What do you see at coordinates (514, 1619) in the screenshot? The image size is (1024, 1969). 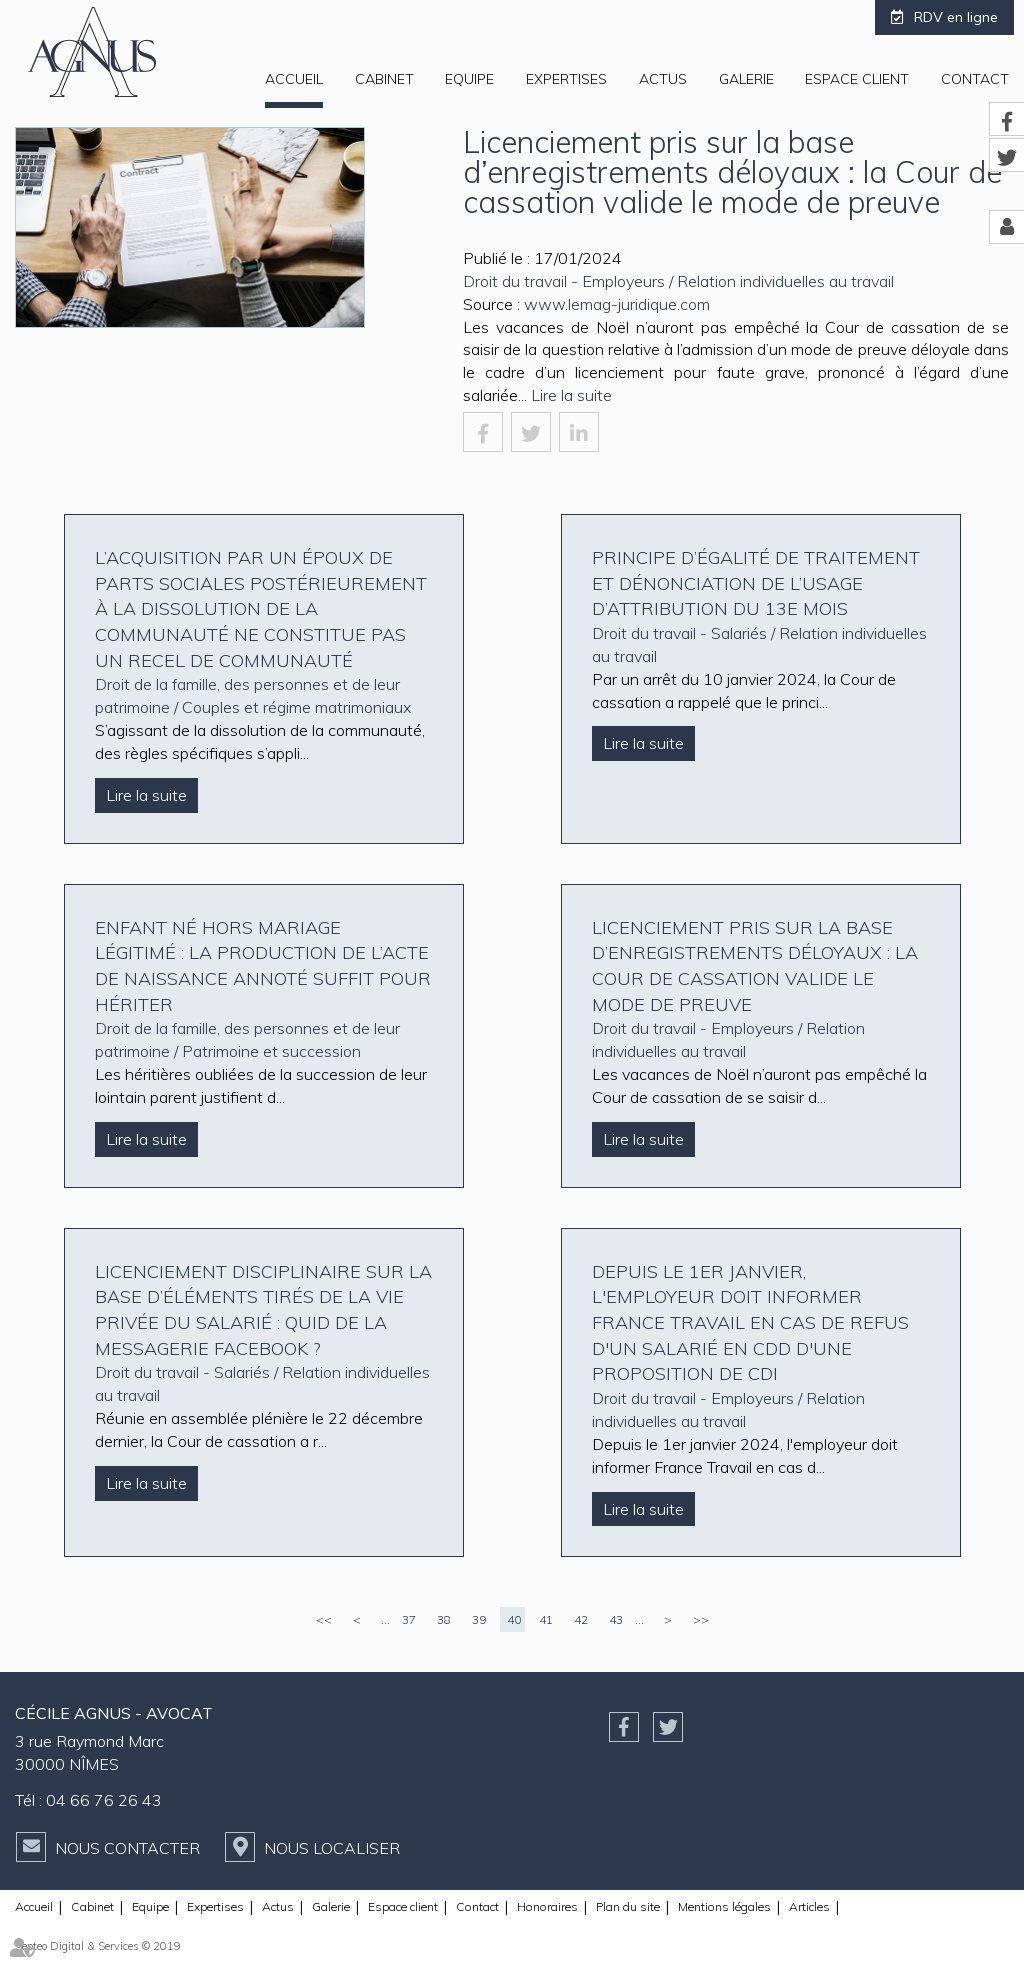 I see `40` at bounding box center [514, 1619].